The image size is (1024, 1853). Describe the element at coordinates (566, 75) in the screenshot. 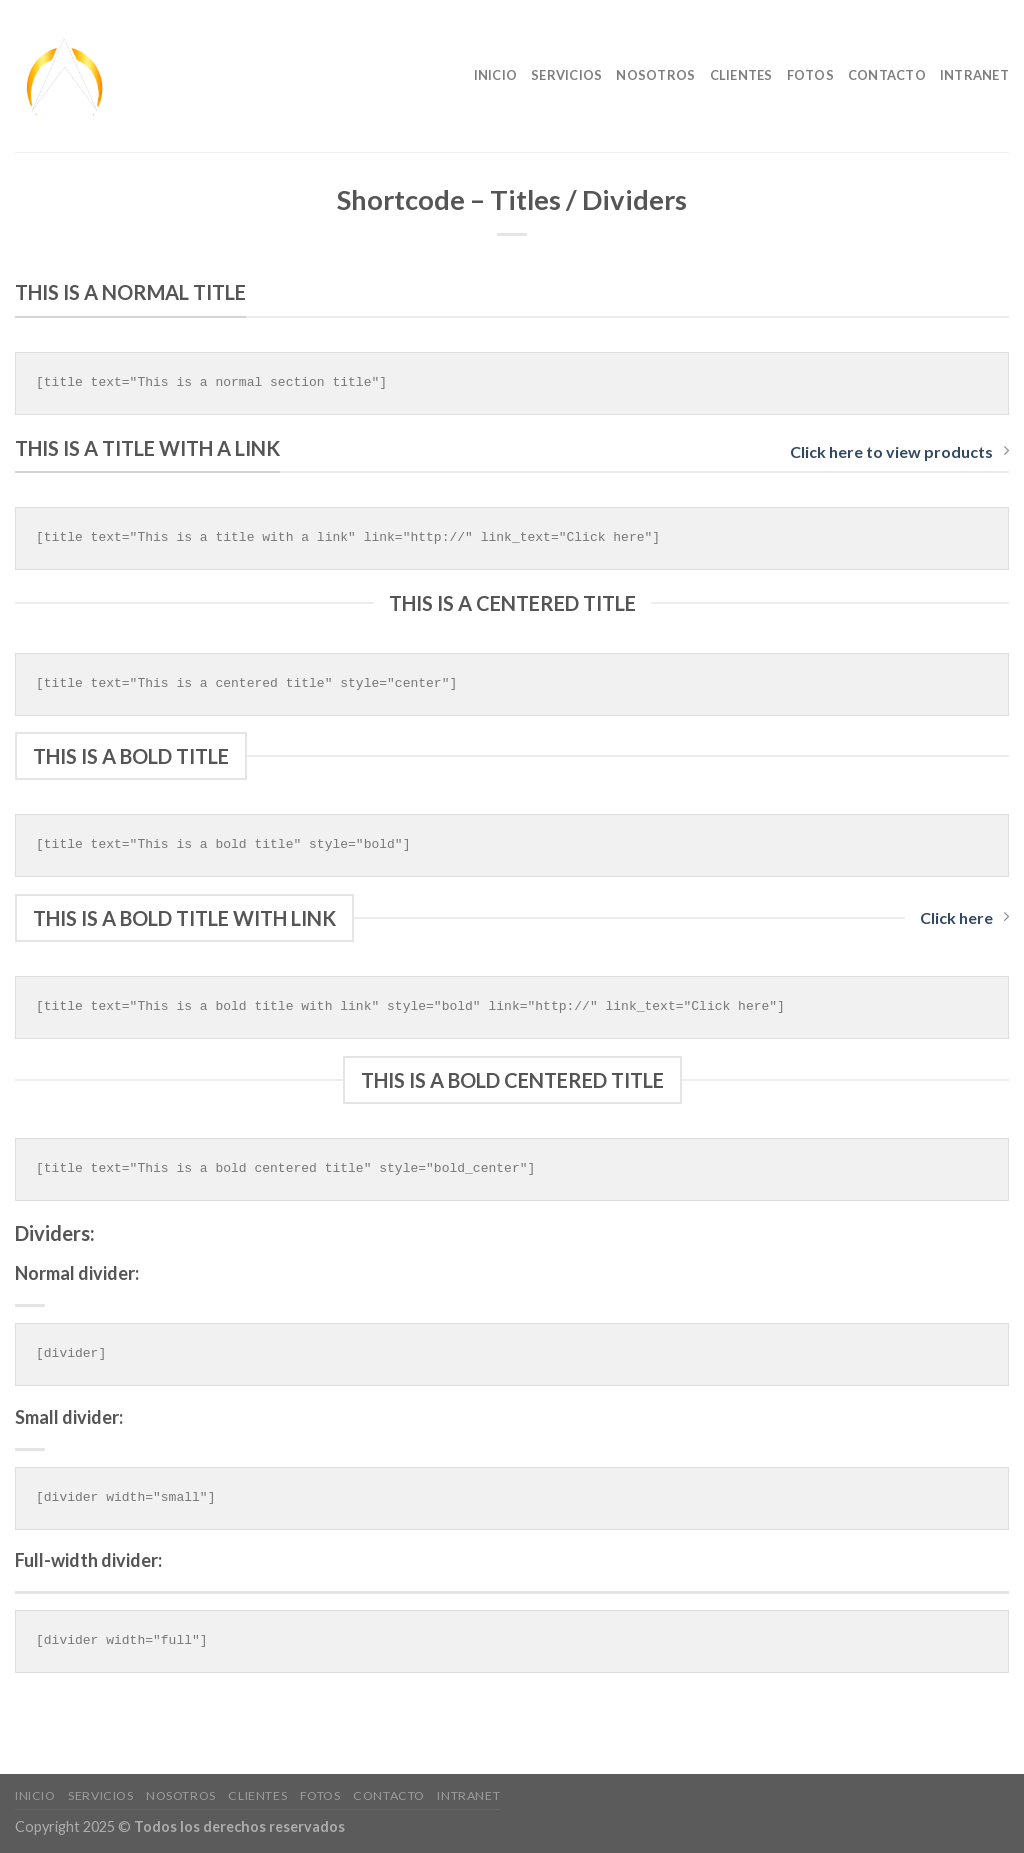

I see `Servicios` at that location.